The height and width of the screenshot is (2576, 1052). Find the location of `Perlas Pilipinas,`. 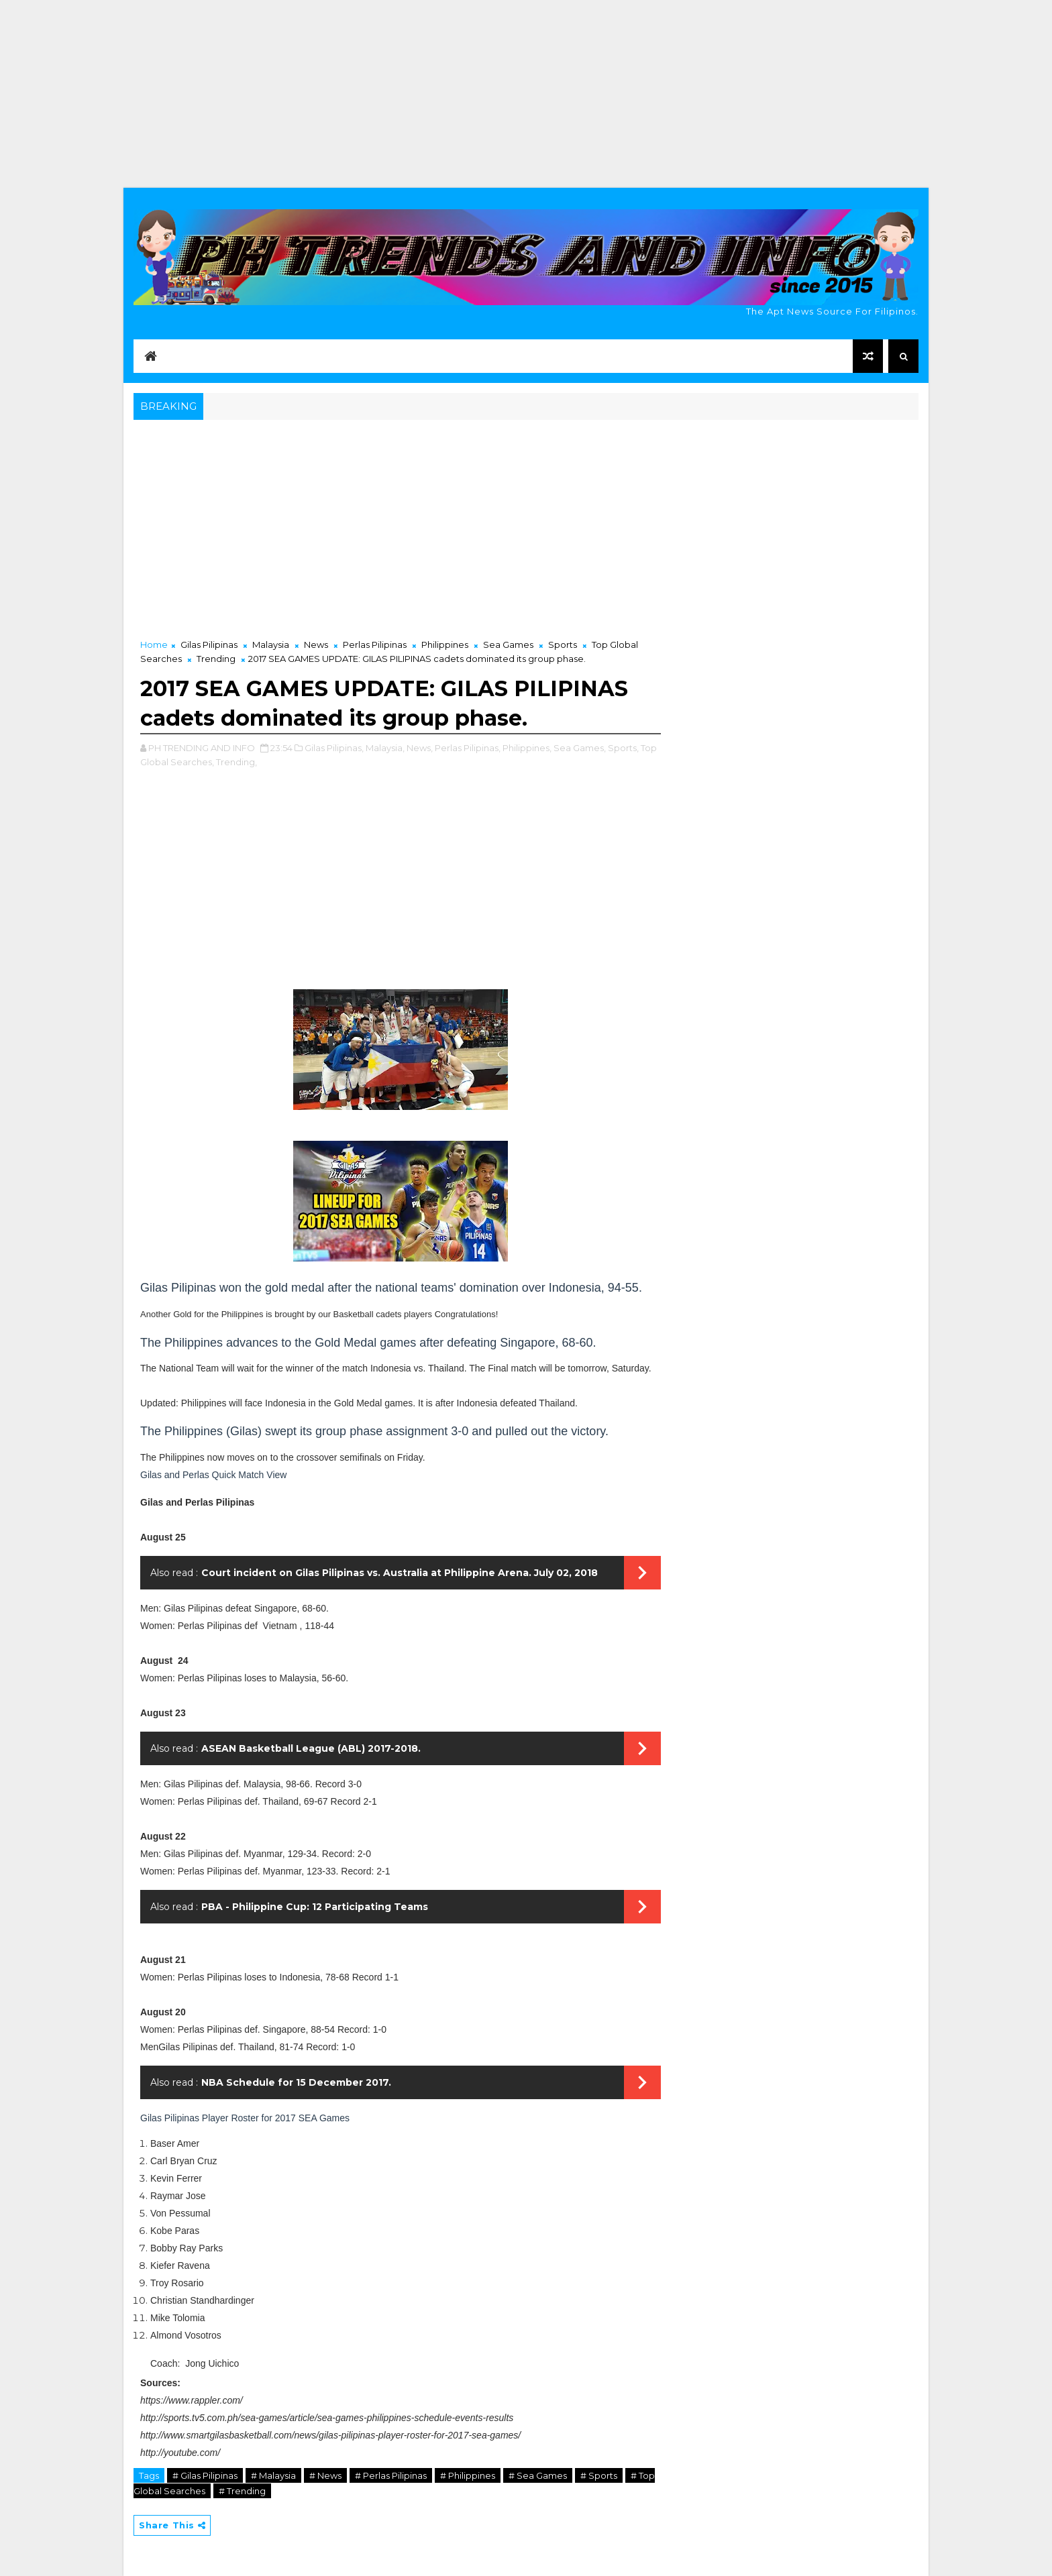

Perlas Pilipinas, is located at coordinates (468, 747).